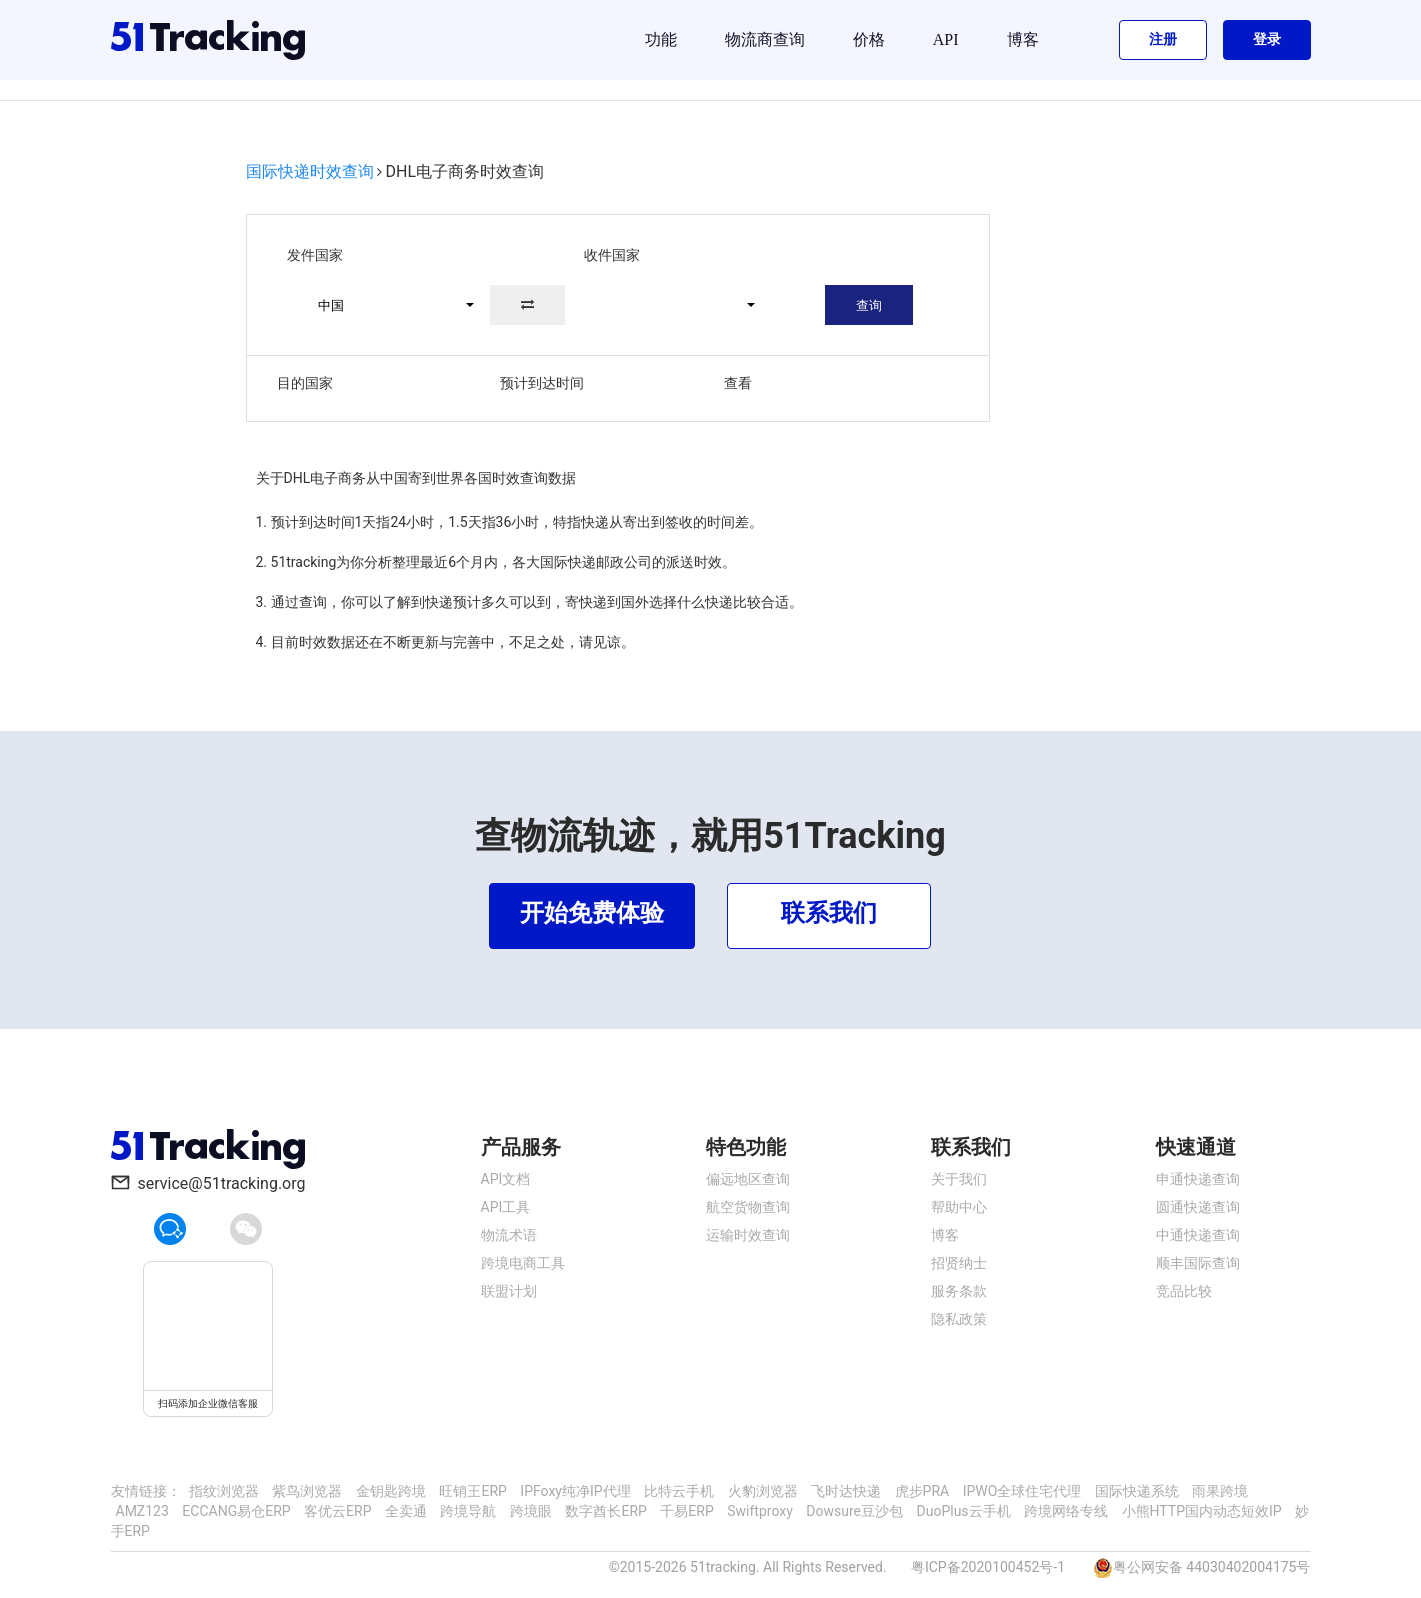 The height and width of the screenshot is (1598, 1421). What do you see at coordinates (686, 1511) in the screenshot?
I see `千易ERP` at bounding box center [686, 1511].